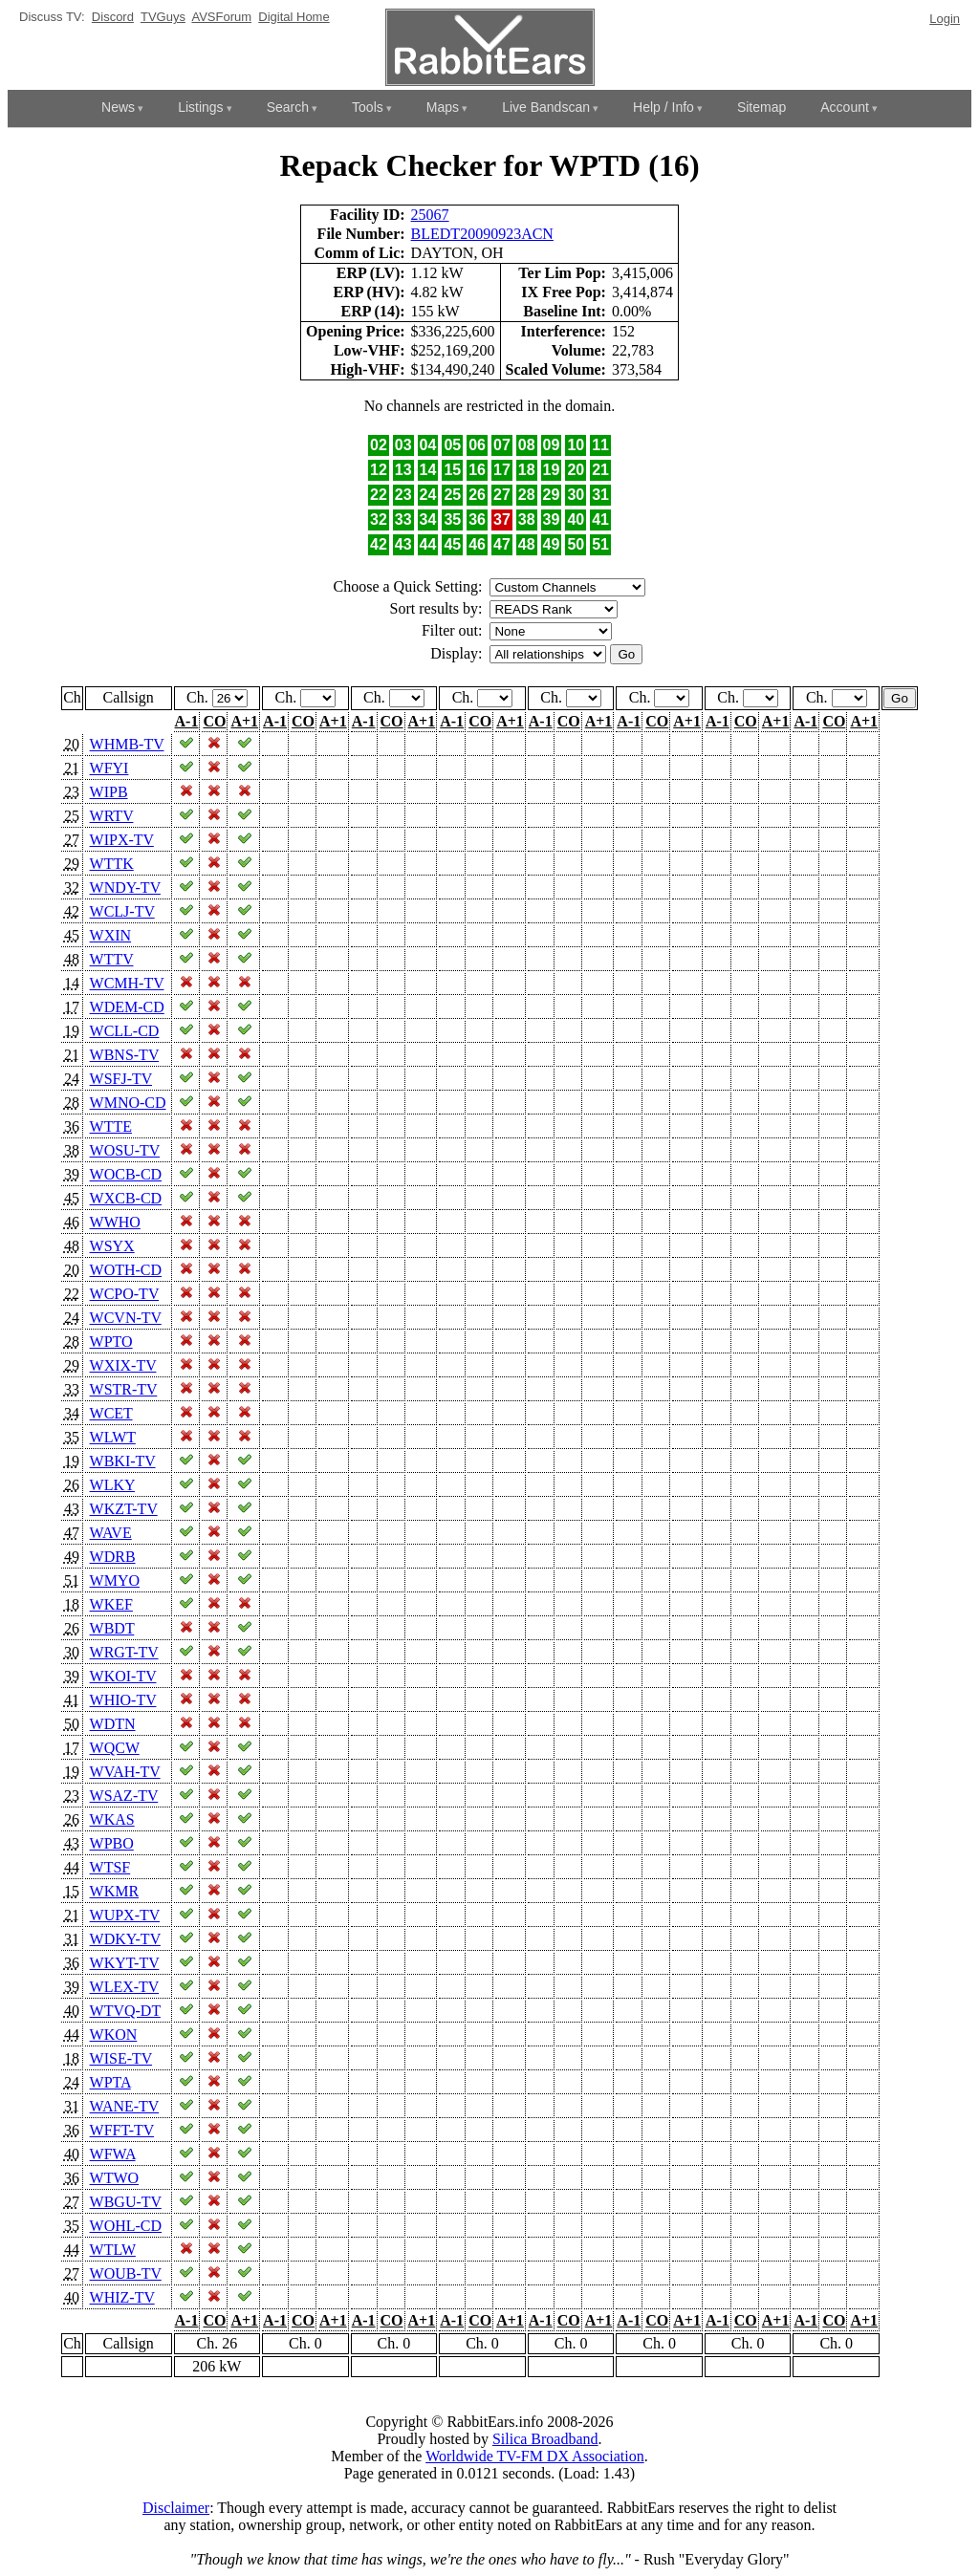 This screenshot has width=979, height=2576. Describe the element at coordinates (111, 935) in the screenshot. I see `WXIN` at that location.